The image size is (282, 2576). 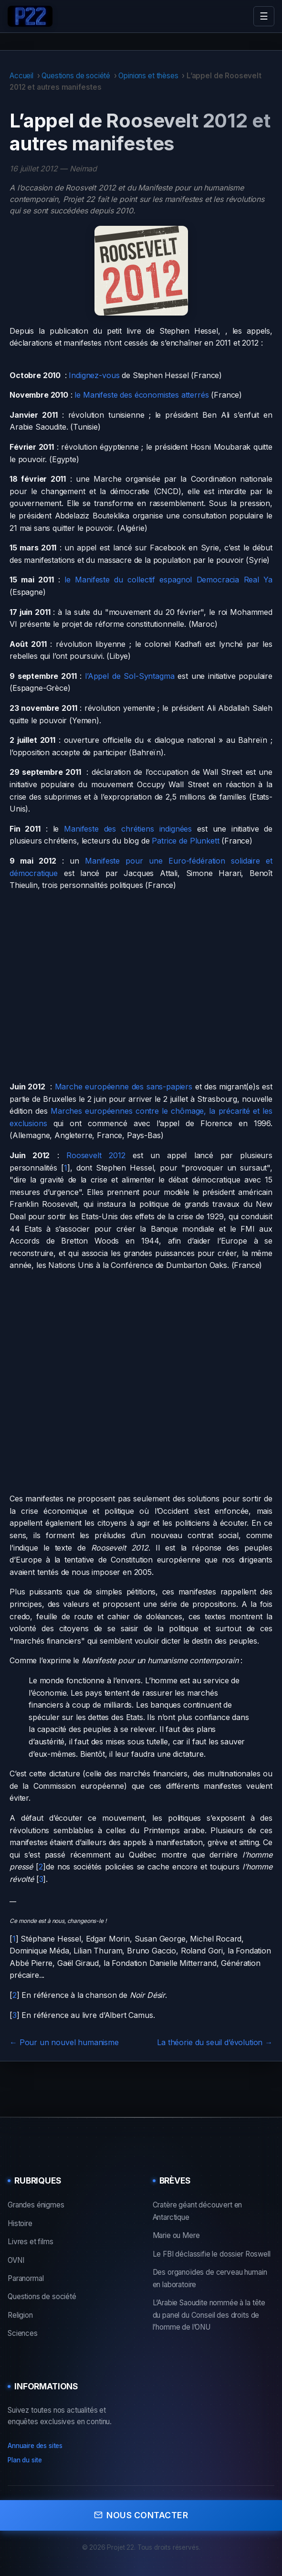 I want to click on Paranormal, so click(x=25, y=2278).